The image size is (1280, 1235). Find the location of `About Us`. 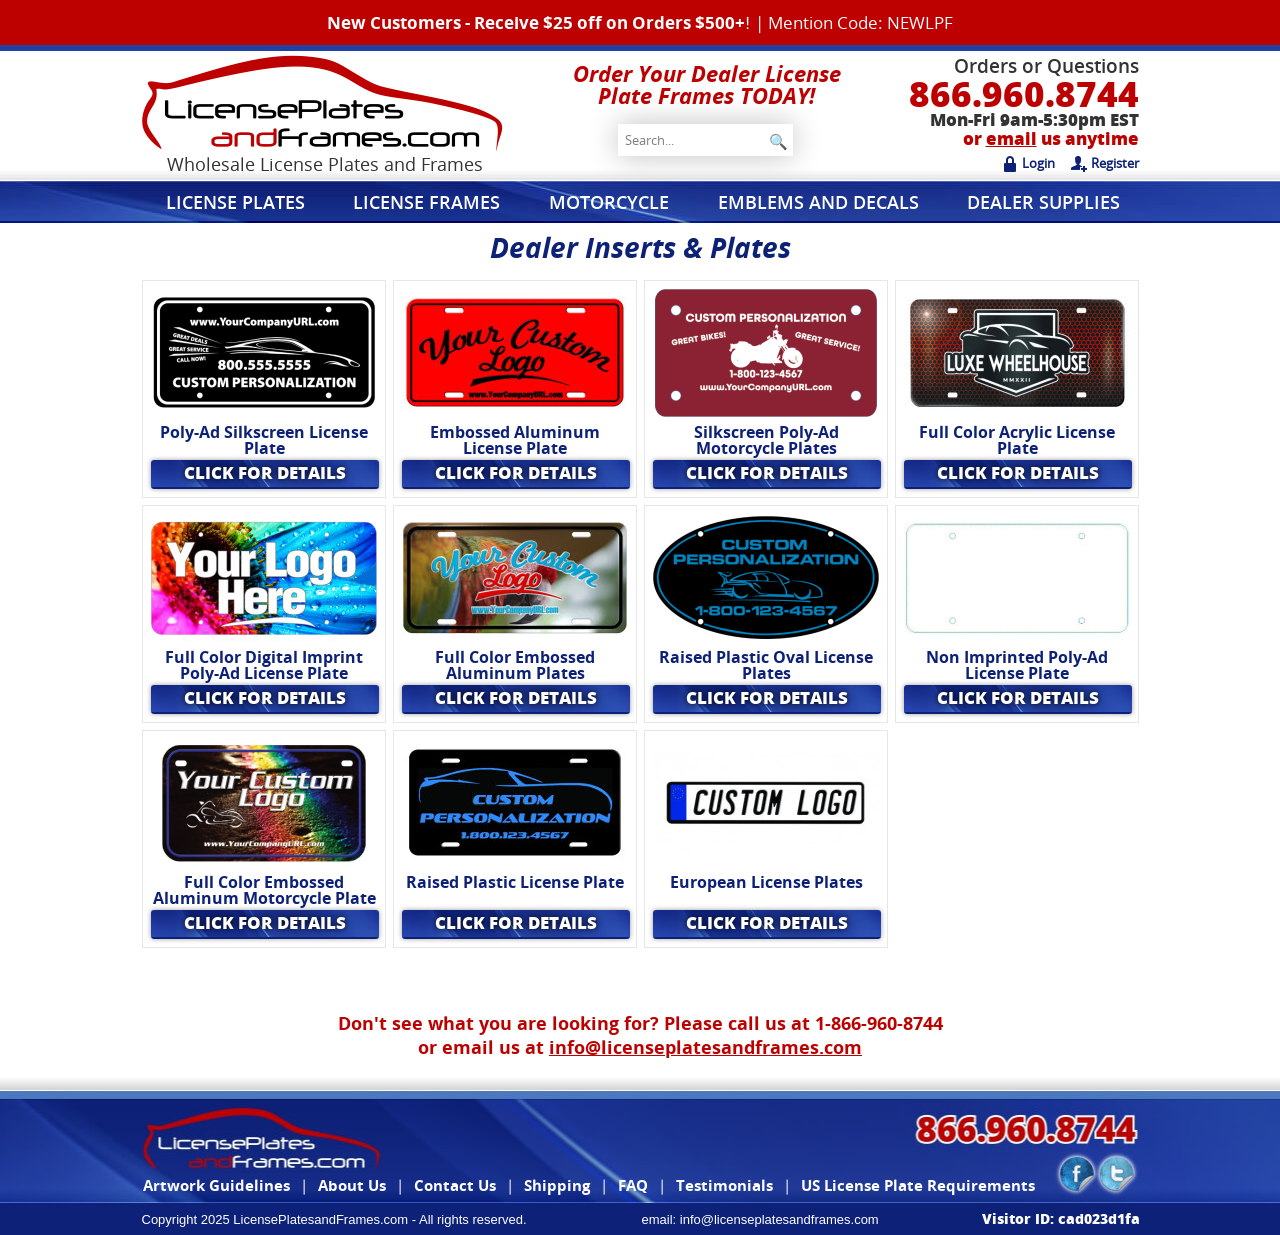

About Us is located at coordinates (352, 1185).